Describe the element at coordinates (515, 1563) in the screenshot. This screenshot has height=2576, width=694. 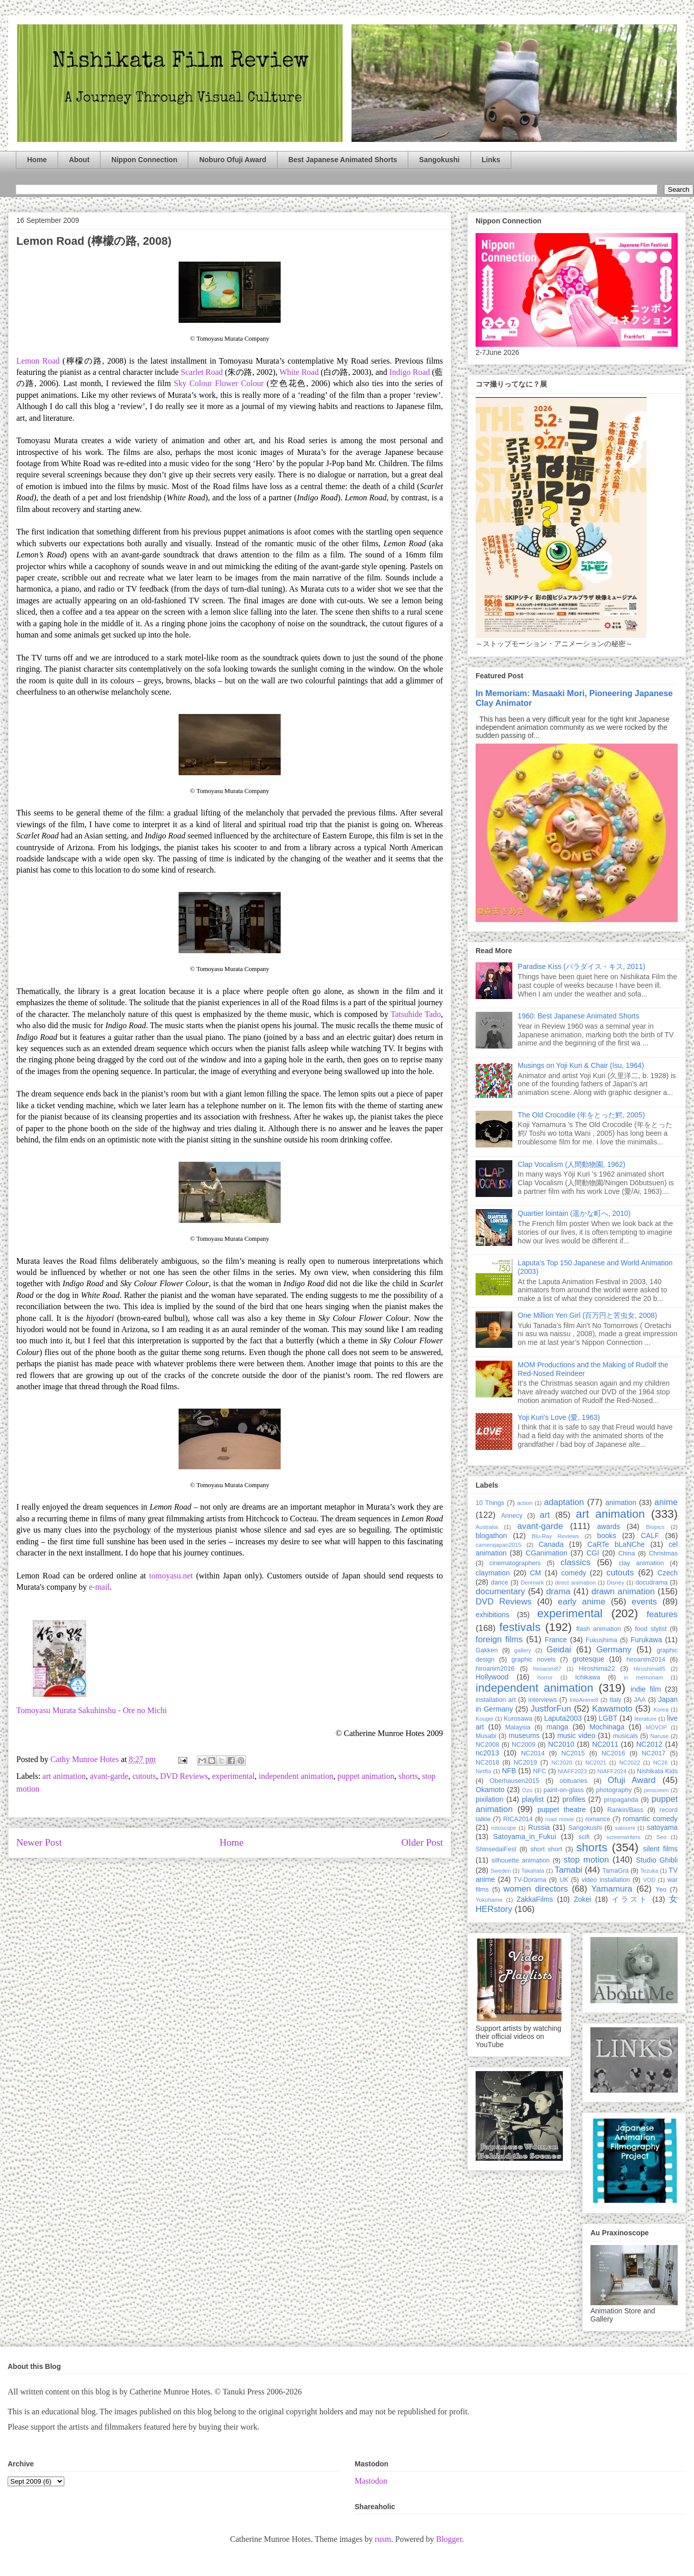
I see `cinematographers` at that location.